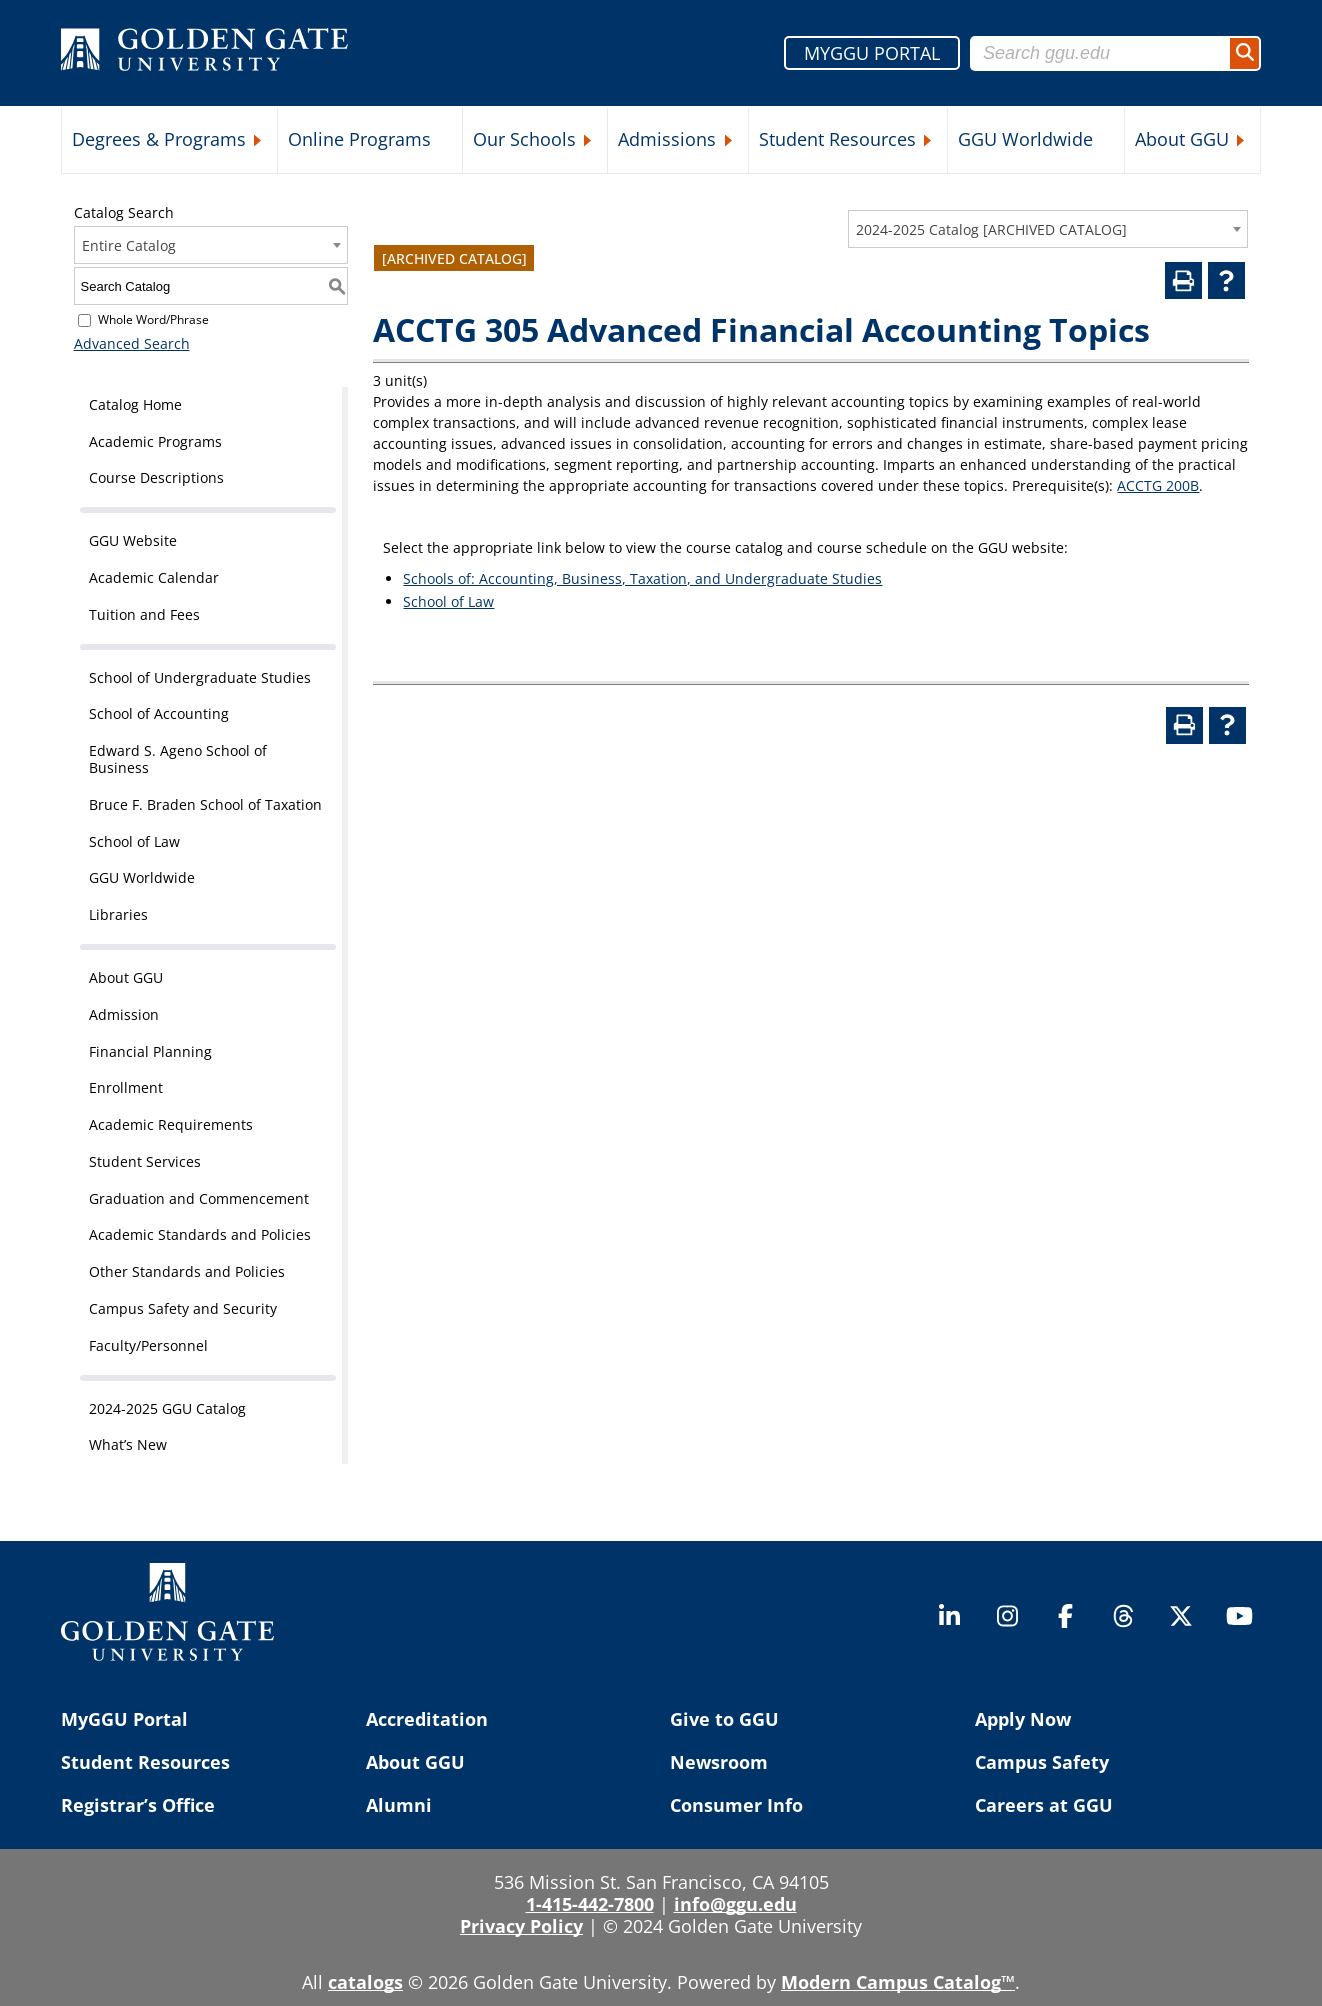  Describe the element at coordinates (590, 1904) in the screenshot. I see `1-415-442-7800` at that location.